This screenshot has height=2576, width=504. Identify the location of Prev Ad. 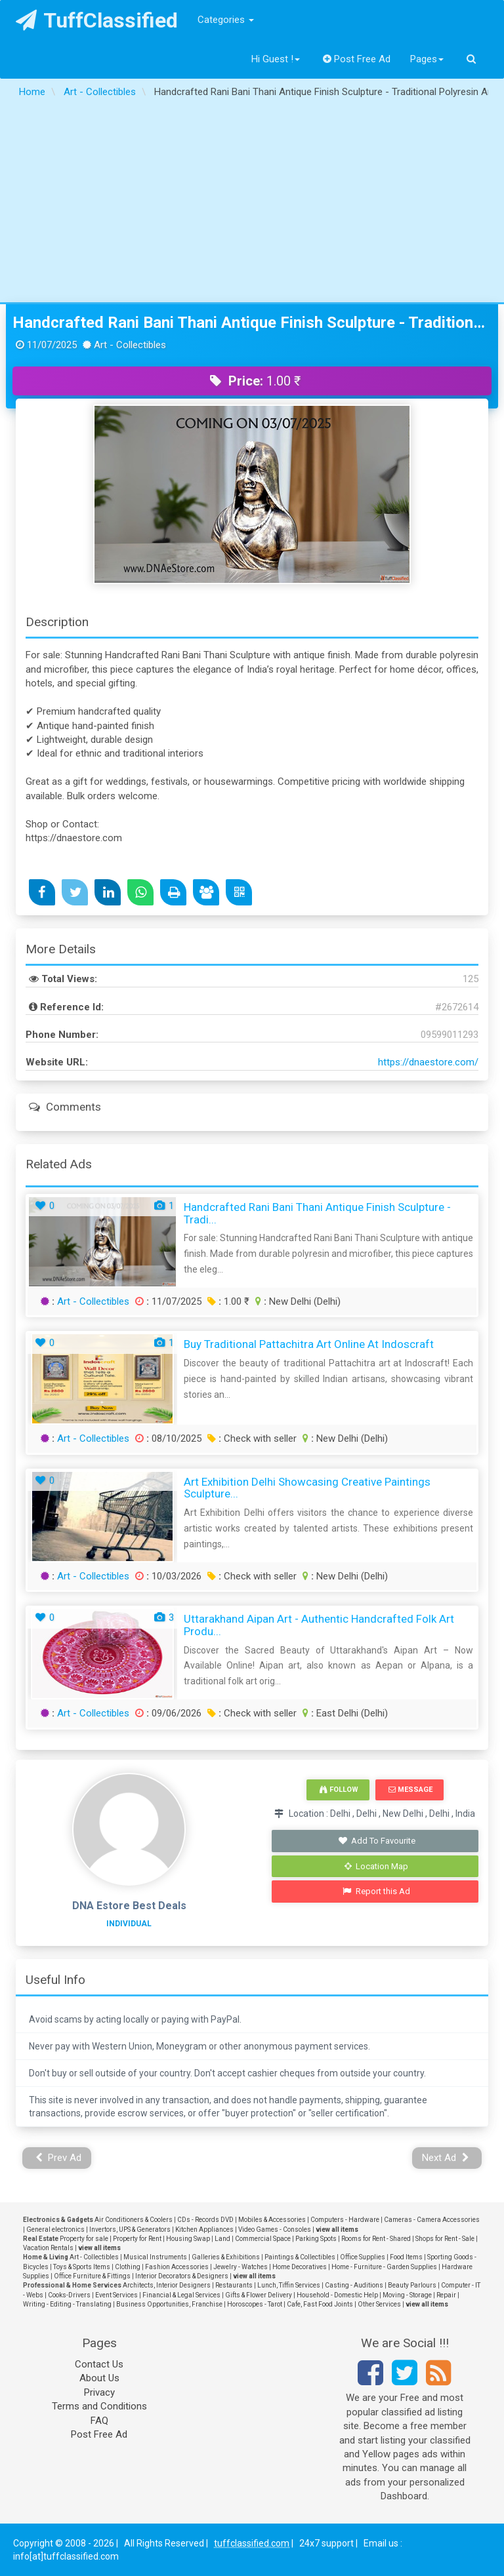
(58, 2158).